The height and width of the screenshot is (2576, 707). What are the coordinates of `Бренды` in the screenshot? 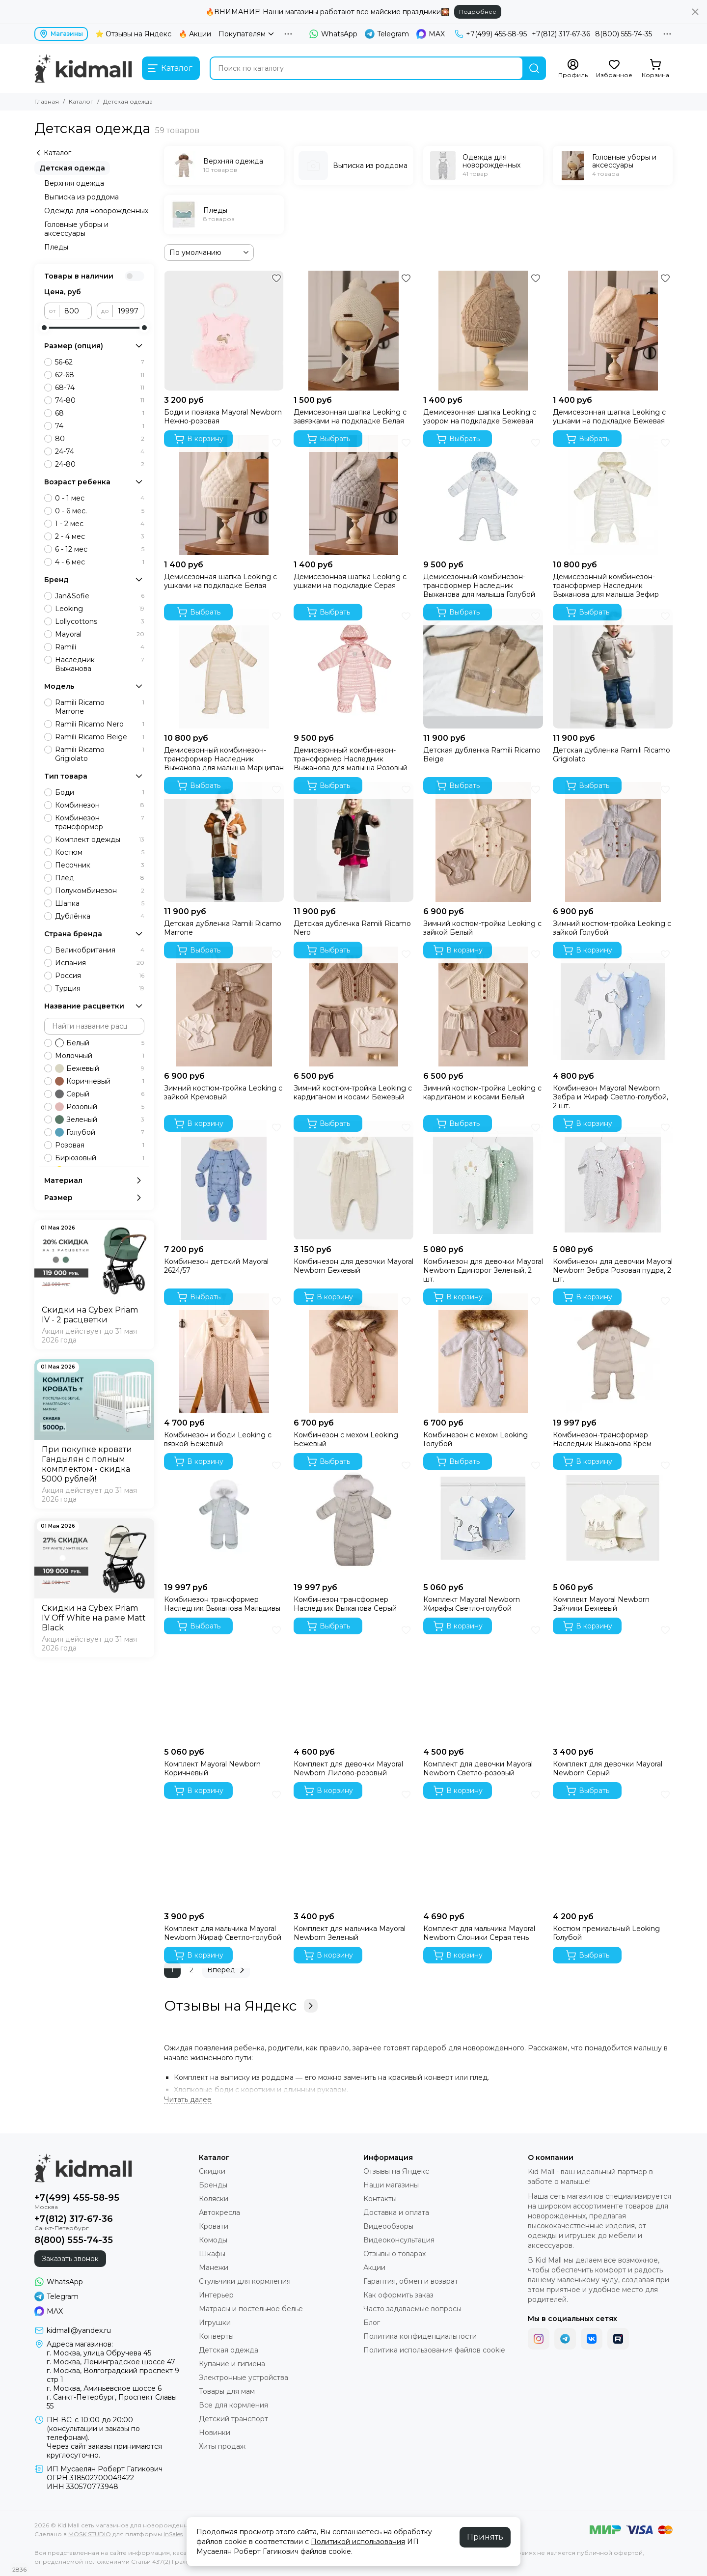 It's located at (213, 2185).